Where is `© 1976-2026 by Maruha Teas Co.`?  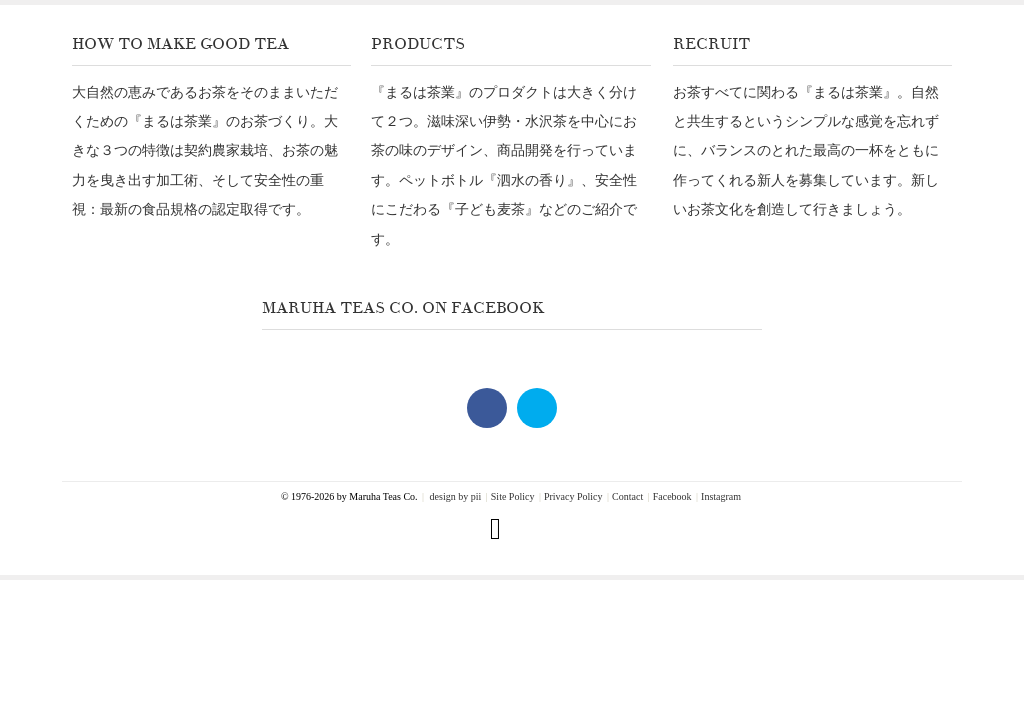 © 1976-2026 by Maruha Teas Co. is located at coordinates (349, 496).